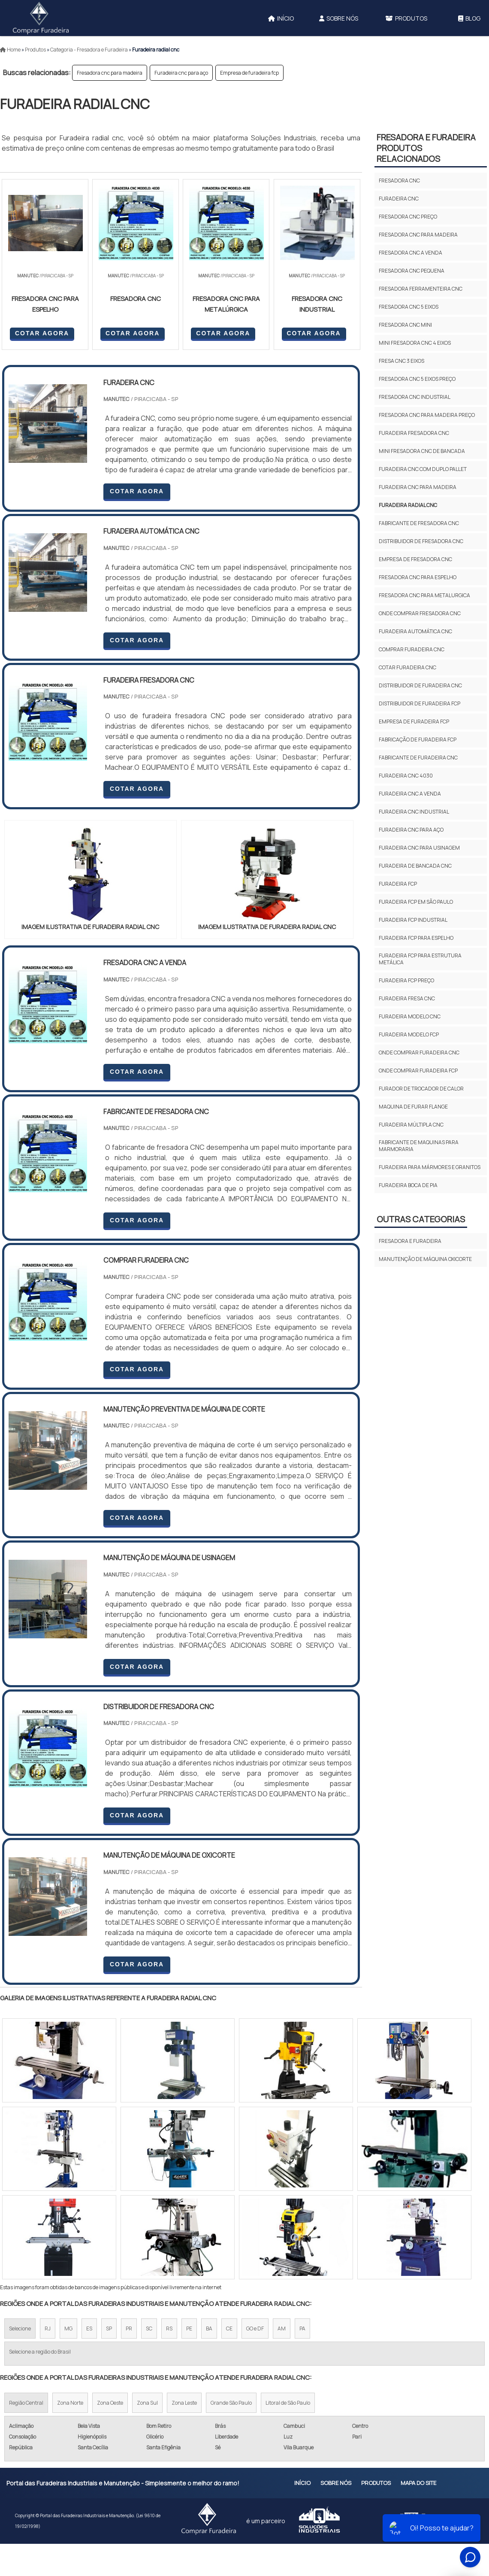 The height and width of the screenshot is (2576, 489). I want to click on GO e DF, so click(255, 2328).